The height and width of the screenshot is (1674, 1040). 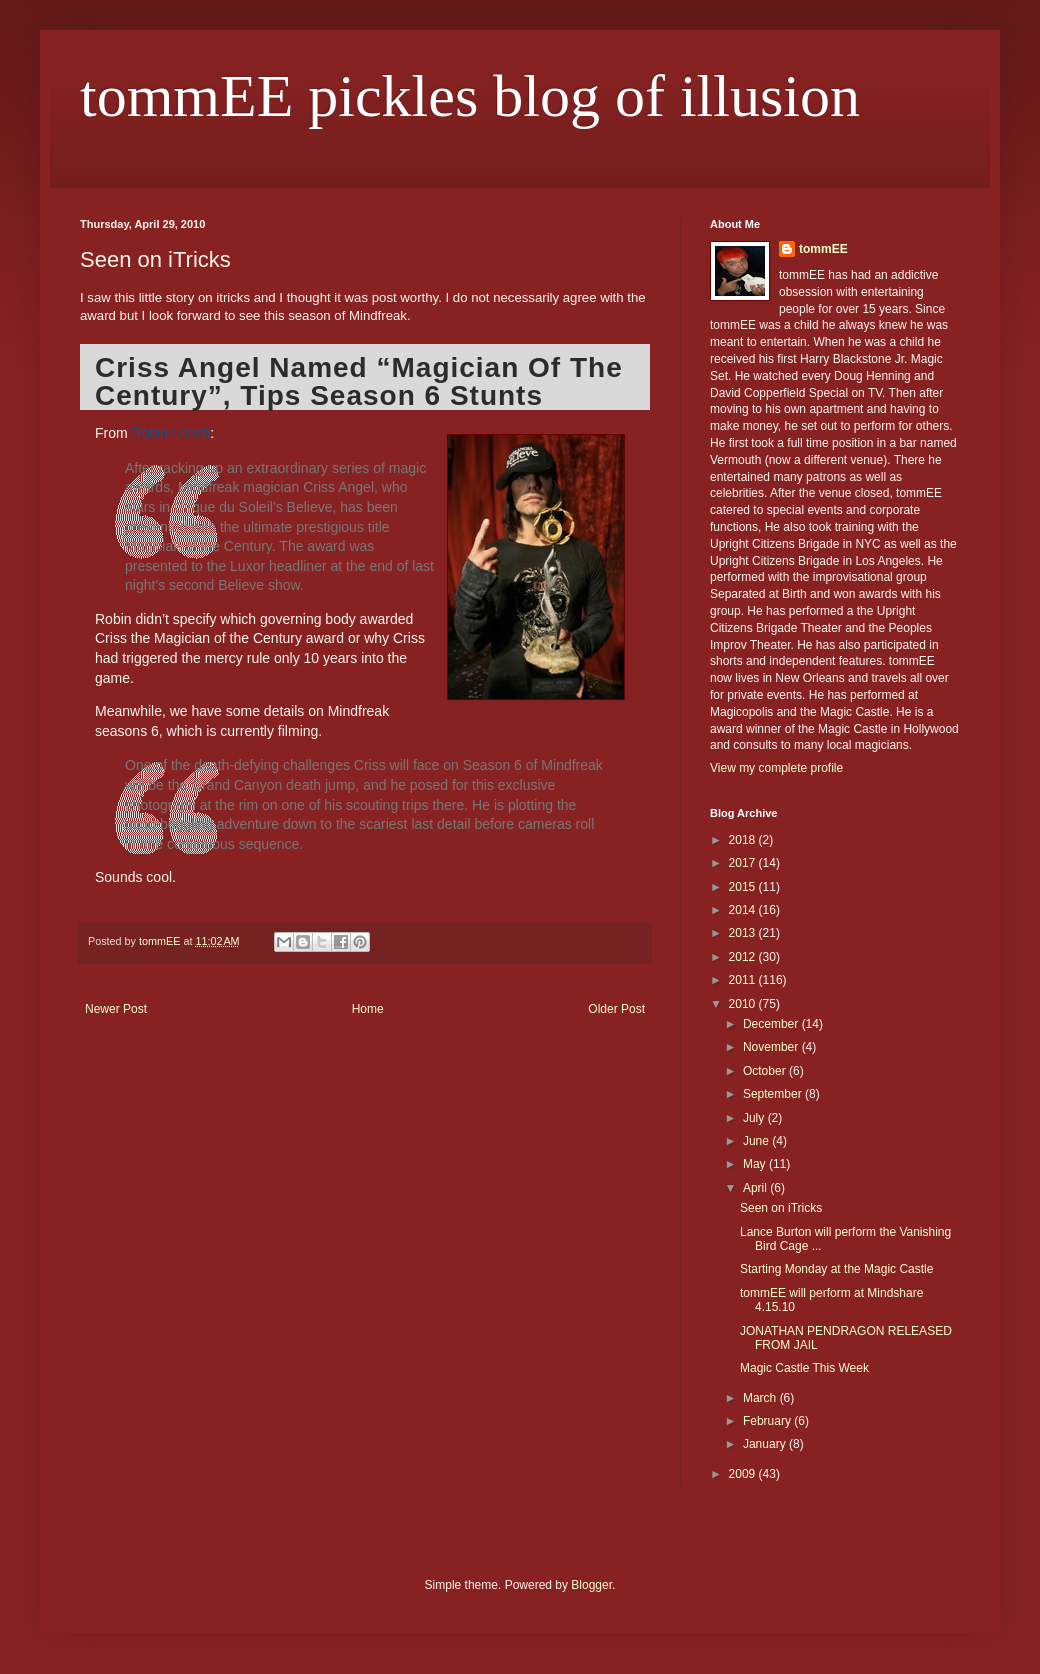 I want to click on June, so click(x=757, y=1141).